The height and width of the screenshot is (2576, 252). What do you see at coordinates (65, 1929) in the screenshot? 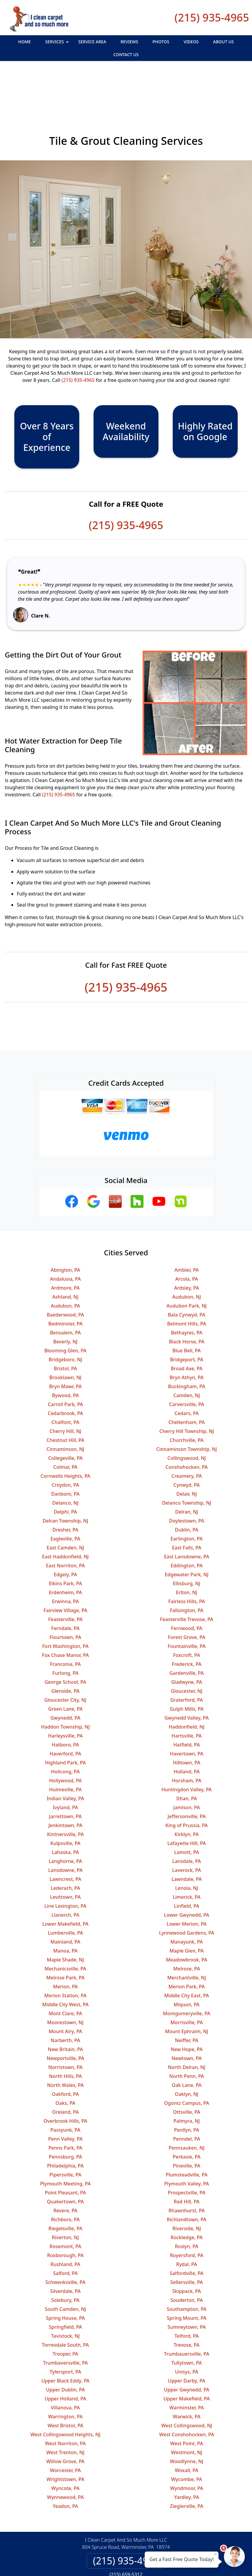
I see `Melrose Park, PA` at bounding box center [65, 1929].